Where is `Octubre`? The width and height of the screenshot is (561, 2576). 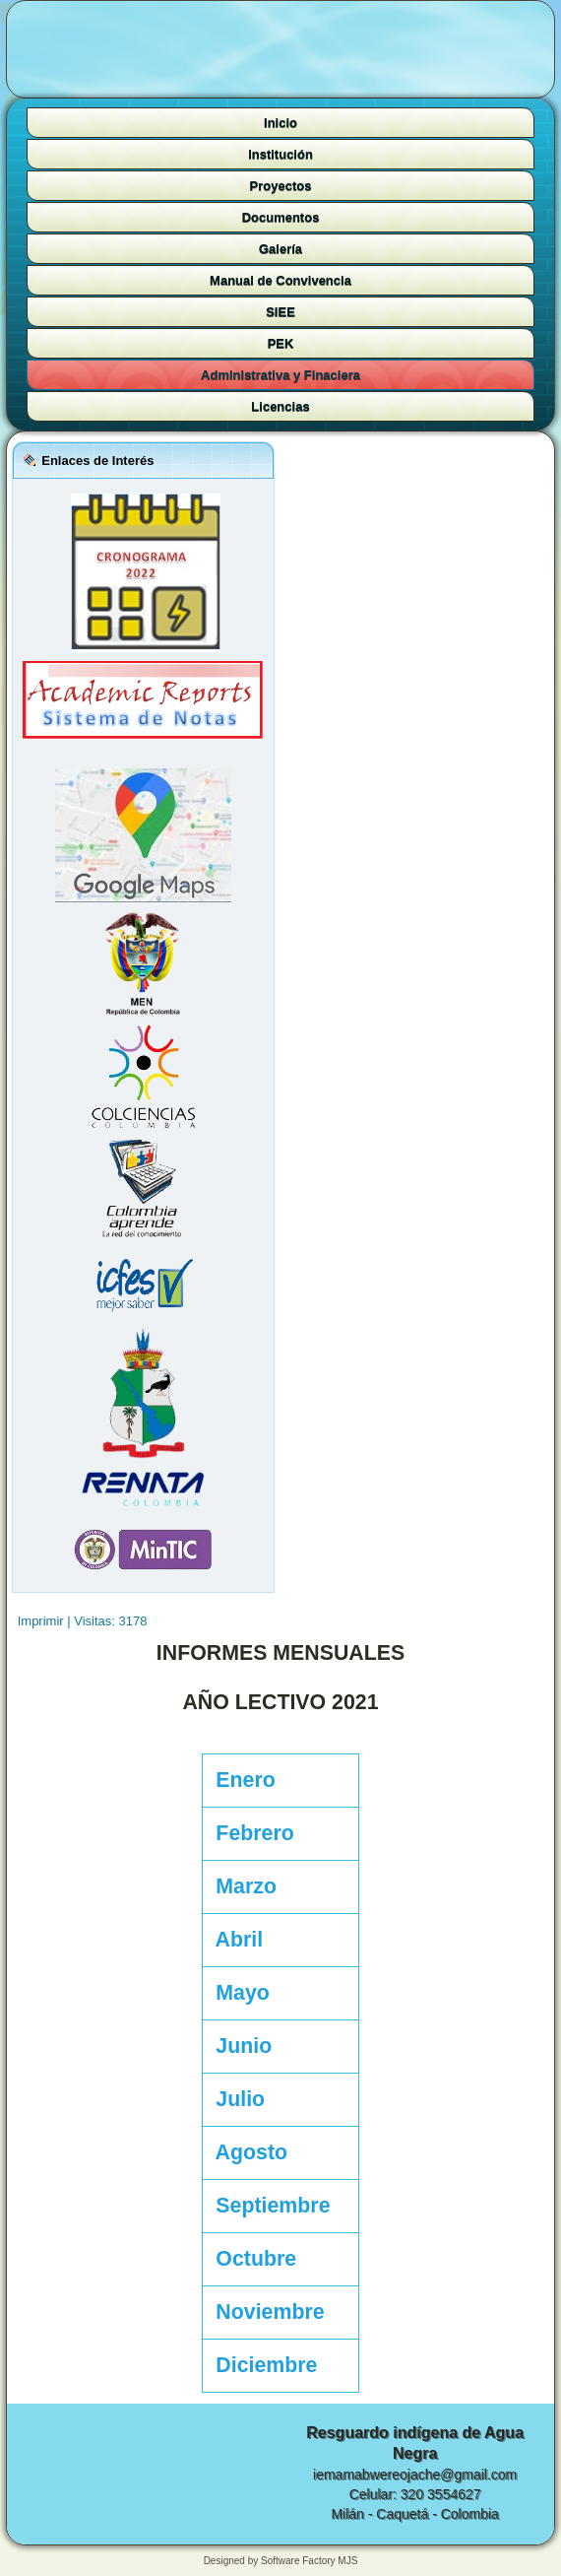
Octubre is located at coordinates (251, 2259).